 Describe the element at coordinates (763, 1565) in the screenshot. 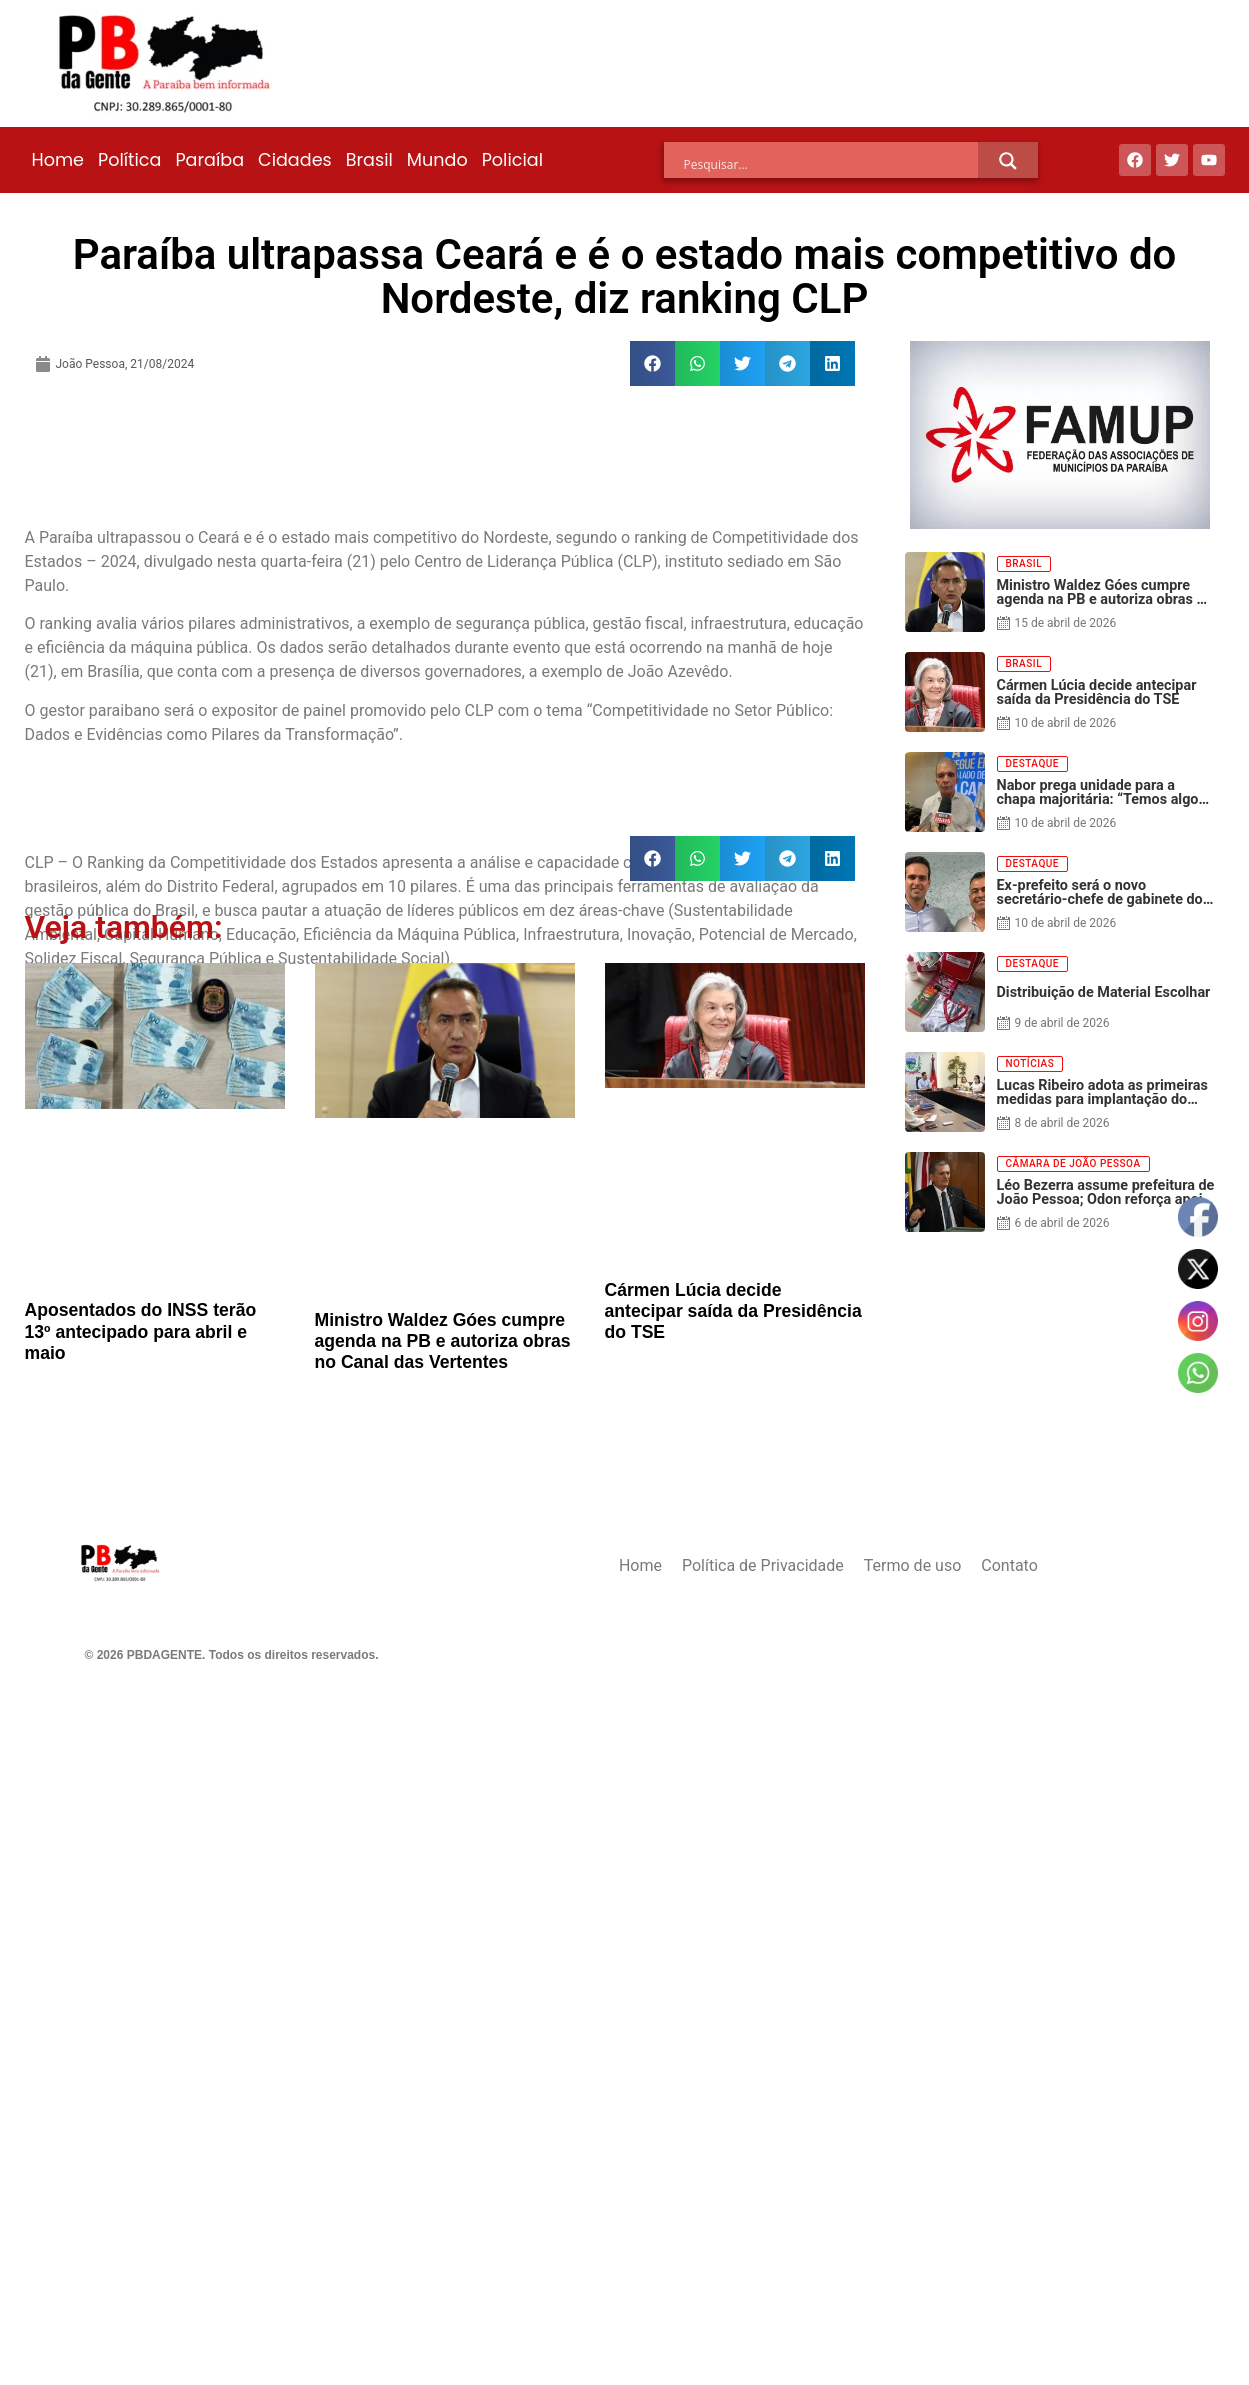

I see `Política de Privacidade` at that location.